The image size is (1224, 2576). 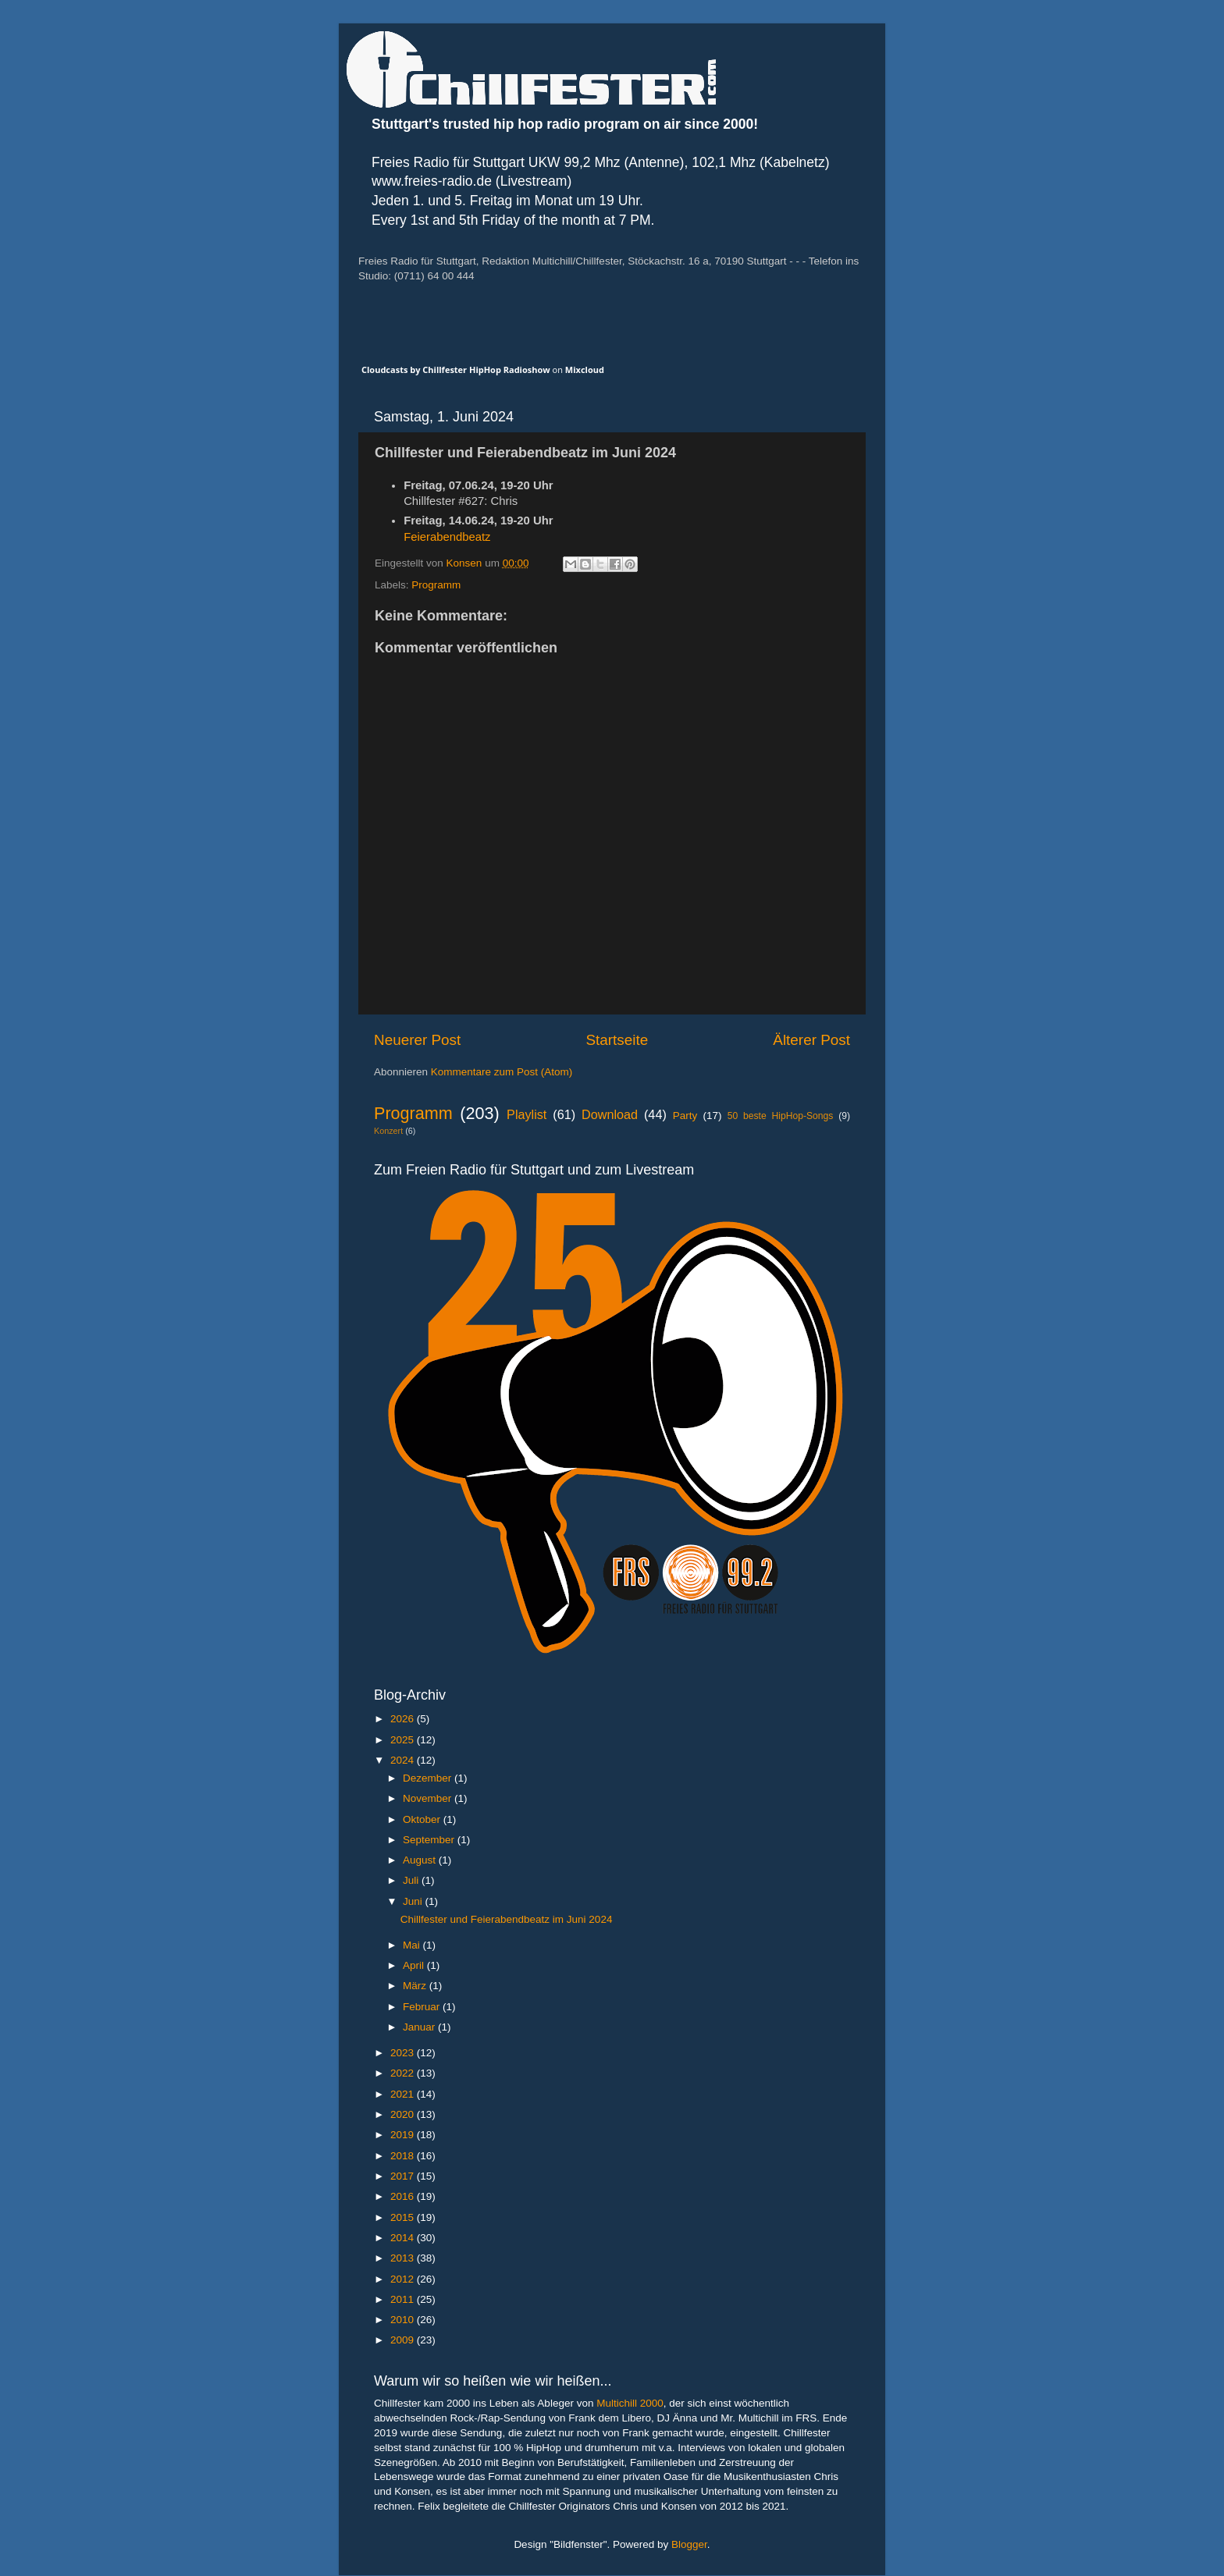 I want to click on Dezember, so click(x=428, y=1778).